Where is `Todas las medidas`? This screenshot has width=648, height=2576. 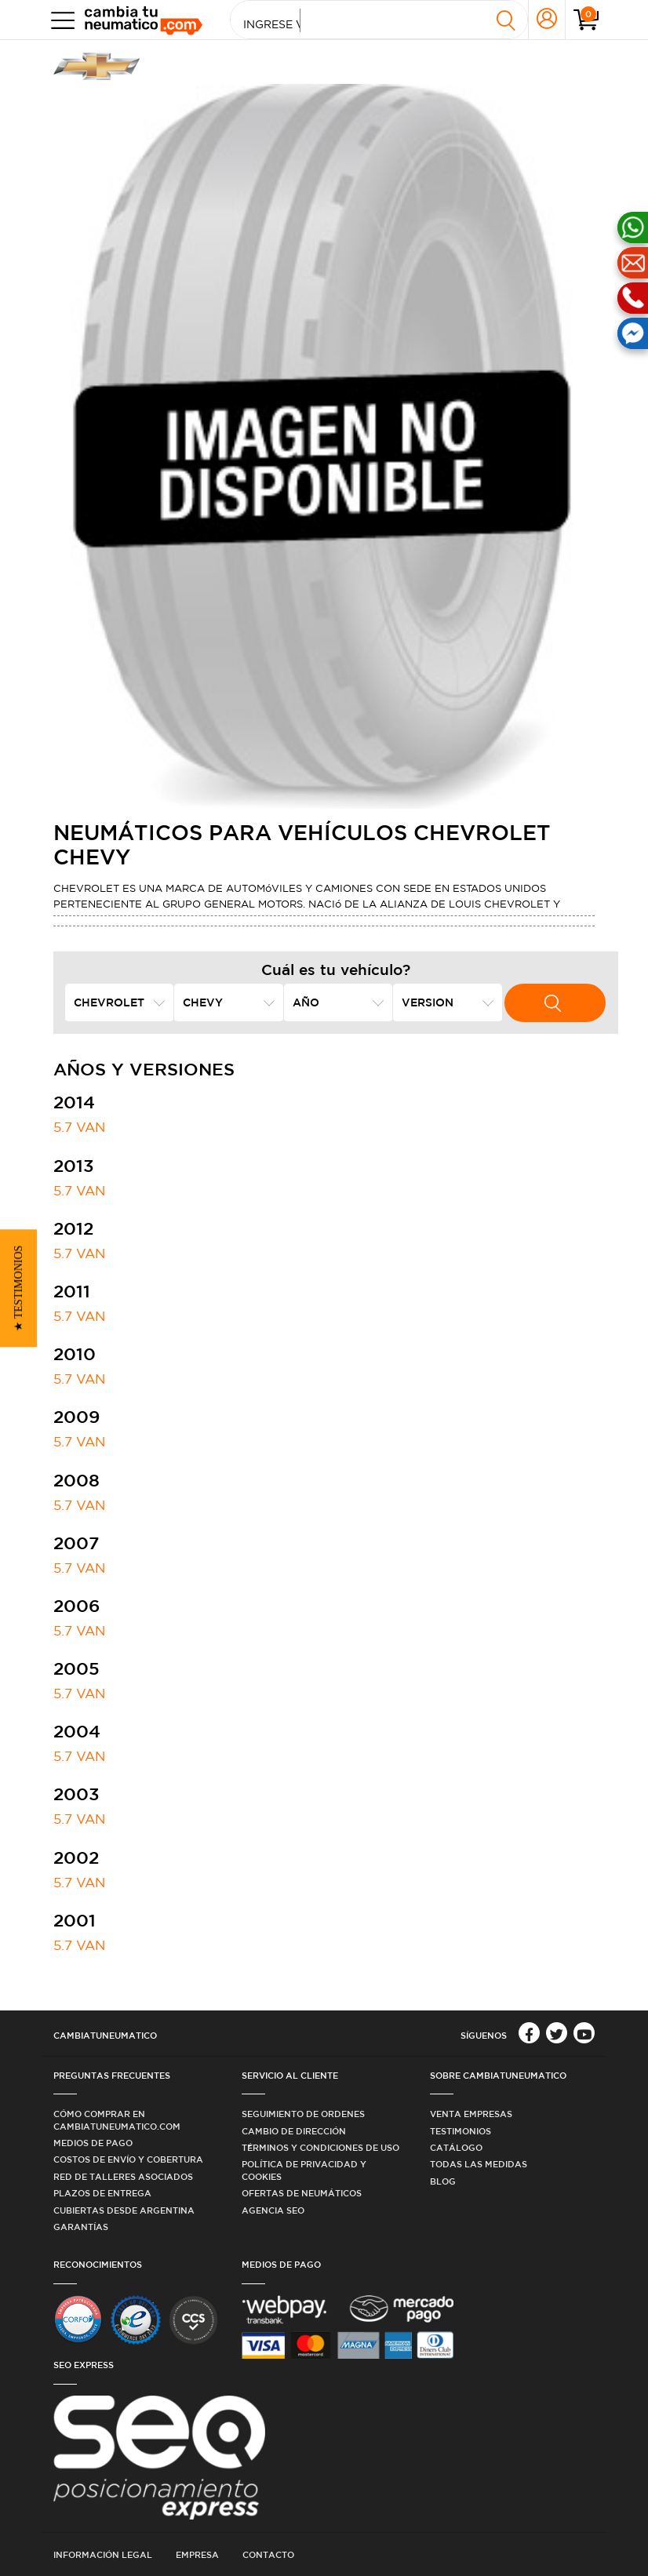
Todas las medidas is located at coordinates (478, 2164).